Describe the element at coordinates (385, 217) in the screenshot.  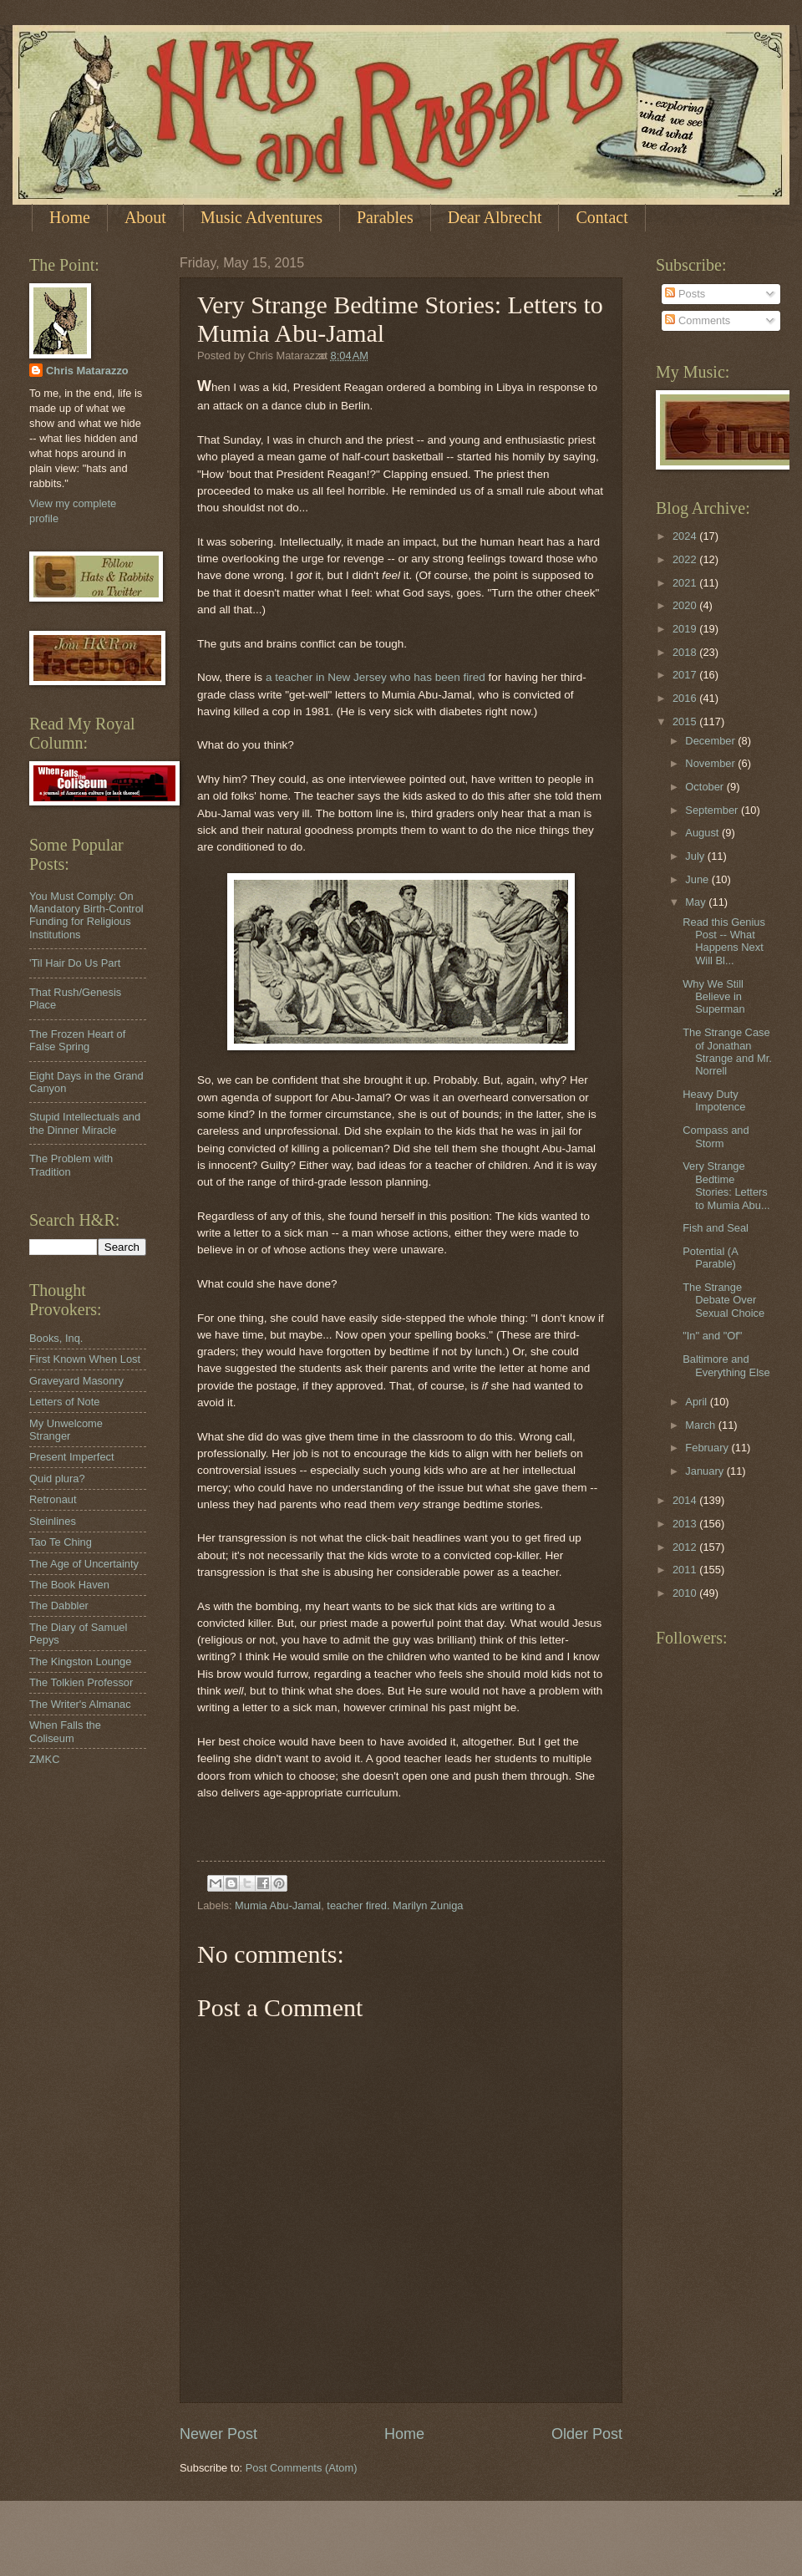
I see `Parables` at that location.